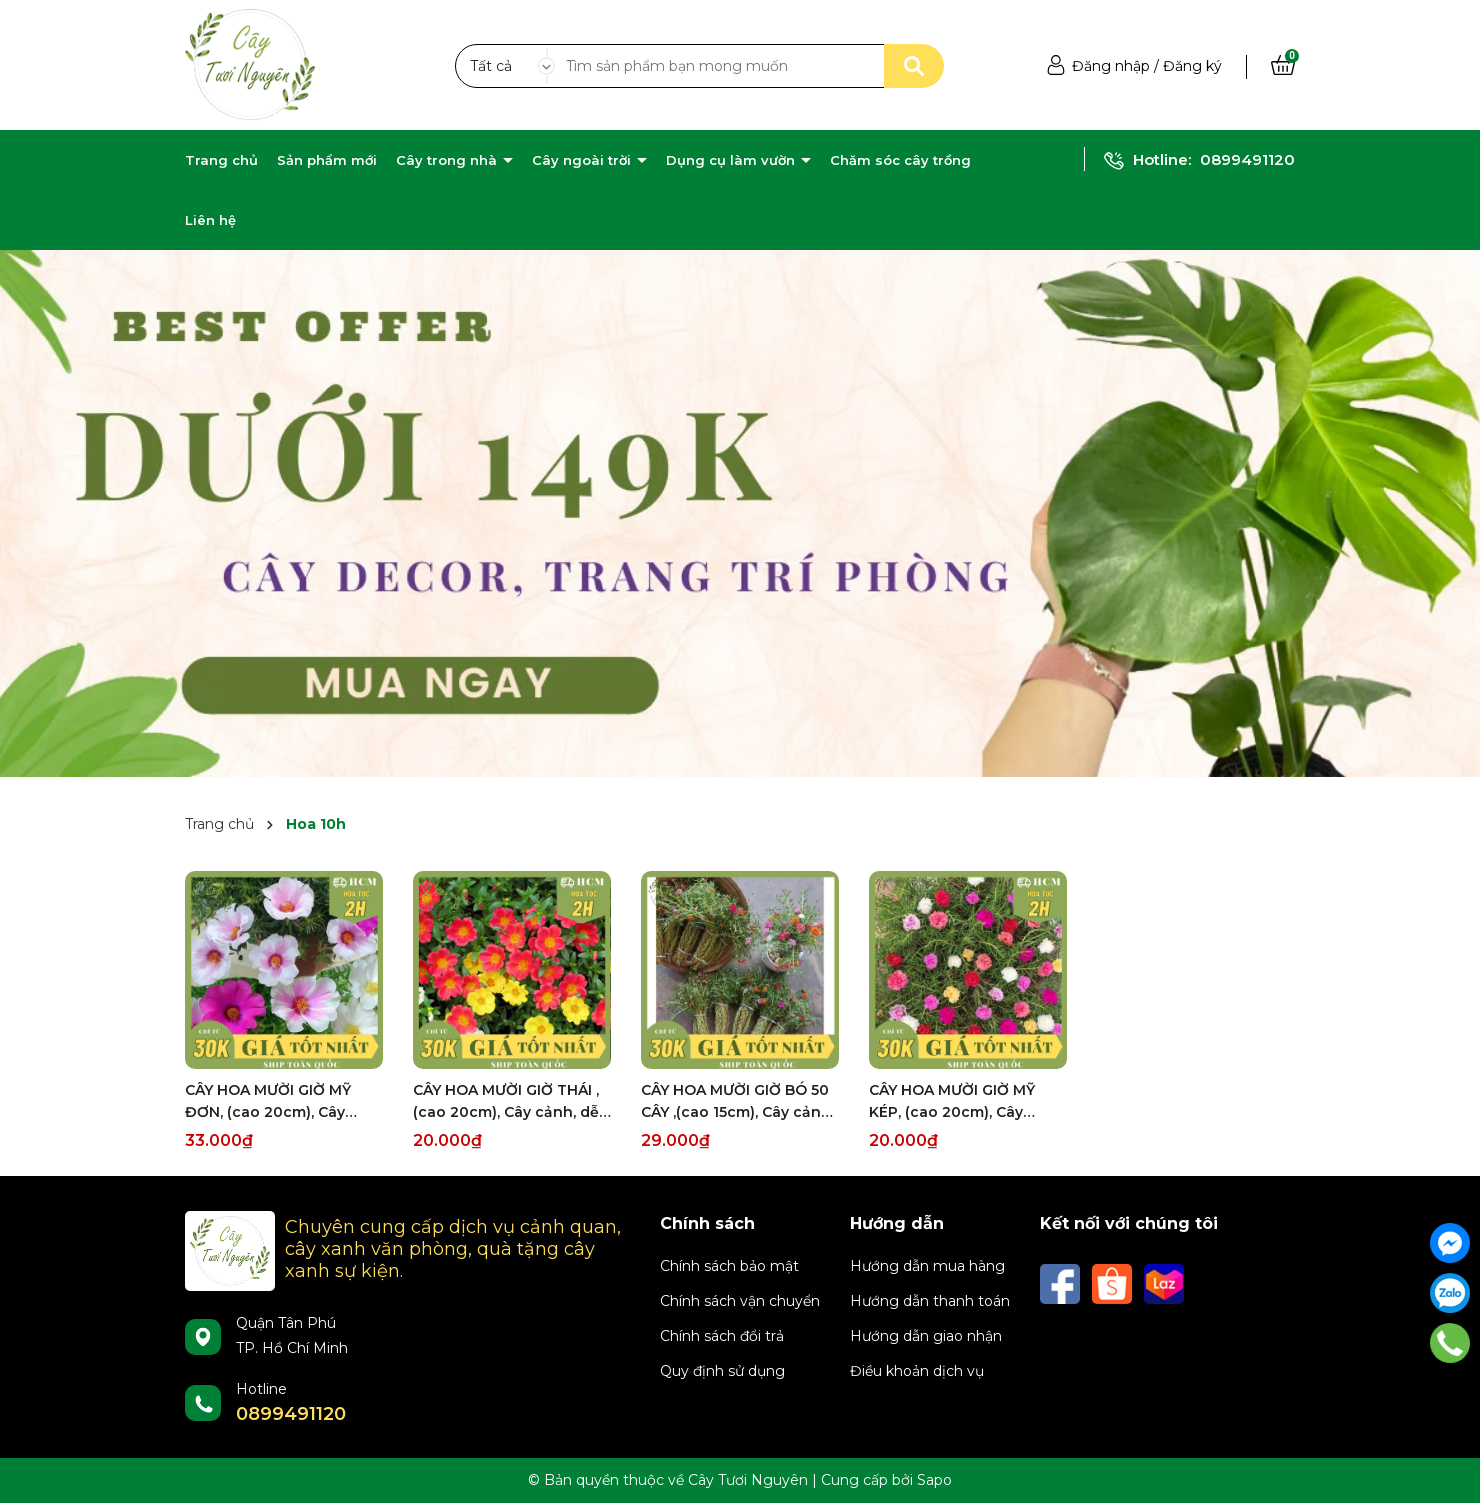 The height and width of the screenshot is (1503, 1480). Describe the element at coordinates (210, 220) in the screenshot. I see `Liên hệ` at that location.